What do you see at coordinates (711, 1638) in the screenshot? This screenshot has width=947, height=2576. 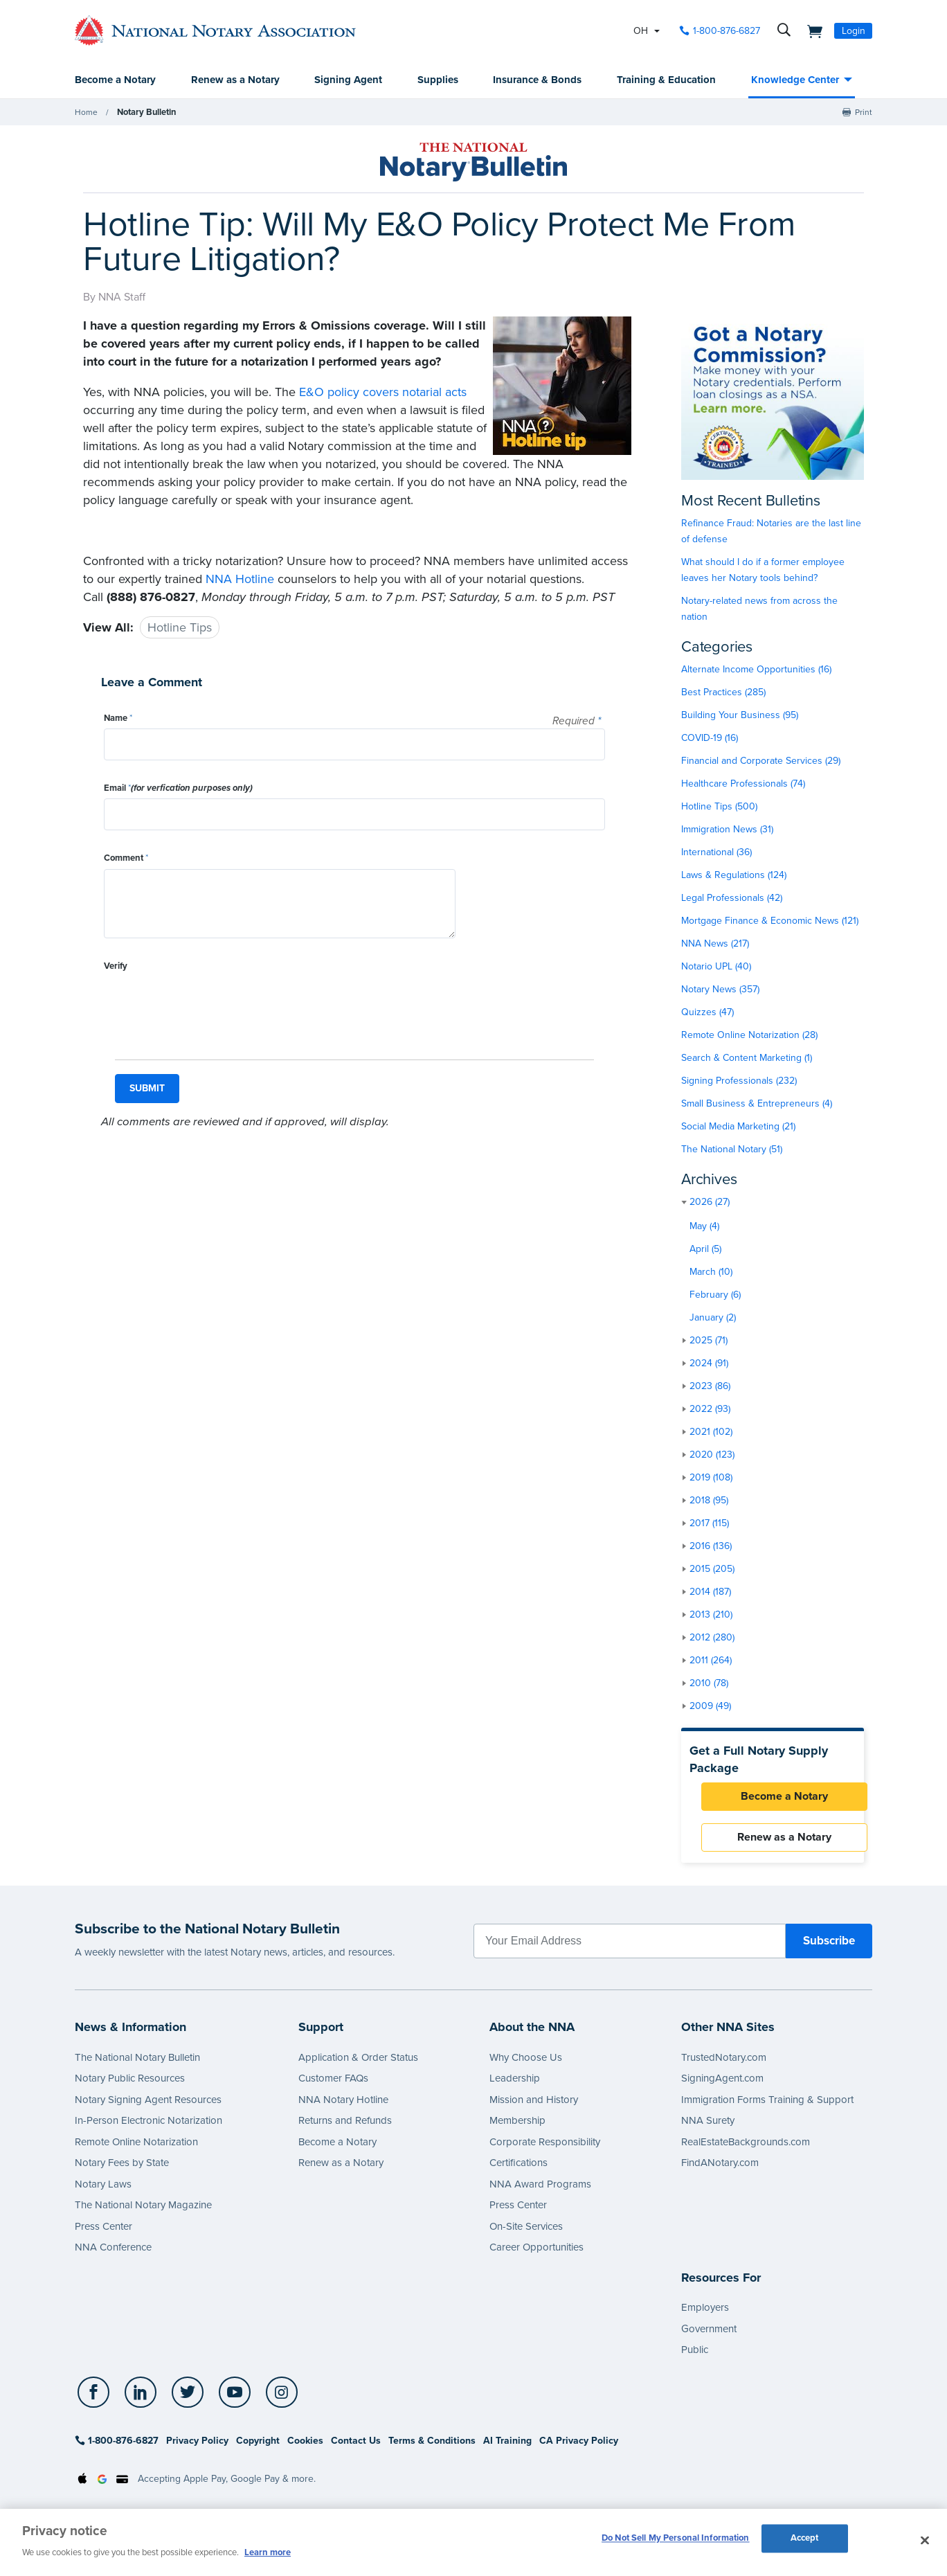 I see `2012 (280)` at bounding box center [711, 1638].